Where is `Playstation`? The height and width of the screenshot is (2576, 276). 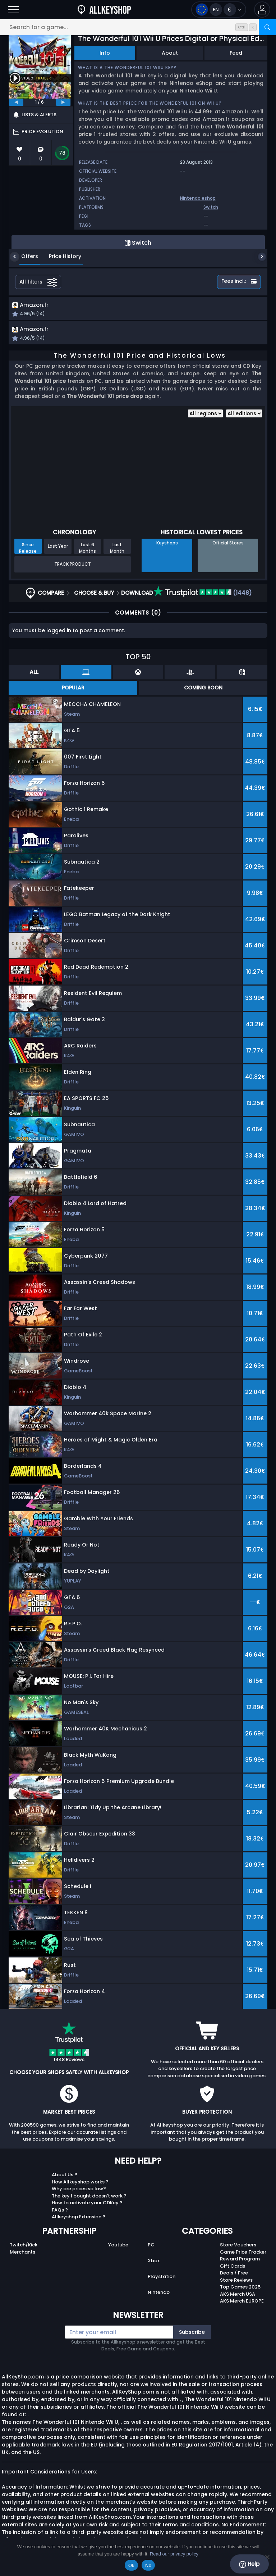
Playstation is located at coordinates (161, 2278).